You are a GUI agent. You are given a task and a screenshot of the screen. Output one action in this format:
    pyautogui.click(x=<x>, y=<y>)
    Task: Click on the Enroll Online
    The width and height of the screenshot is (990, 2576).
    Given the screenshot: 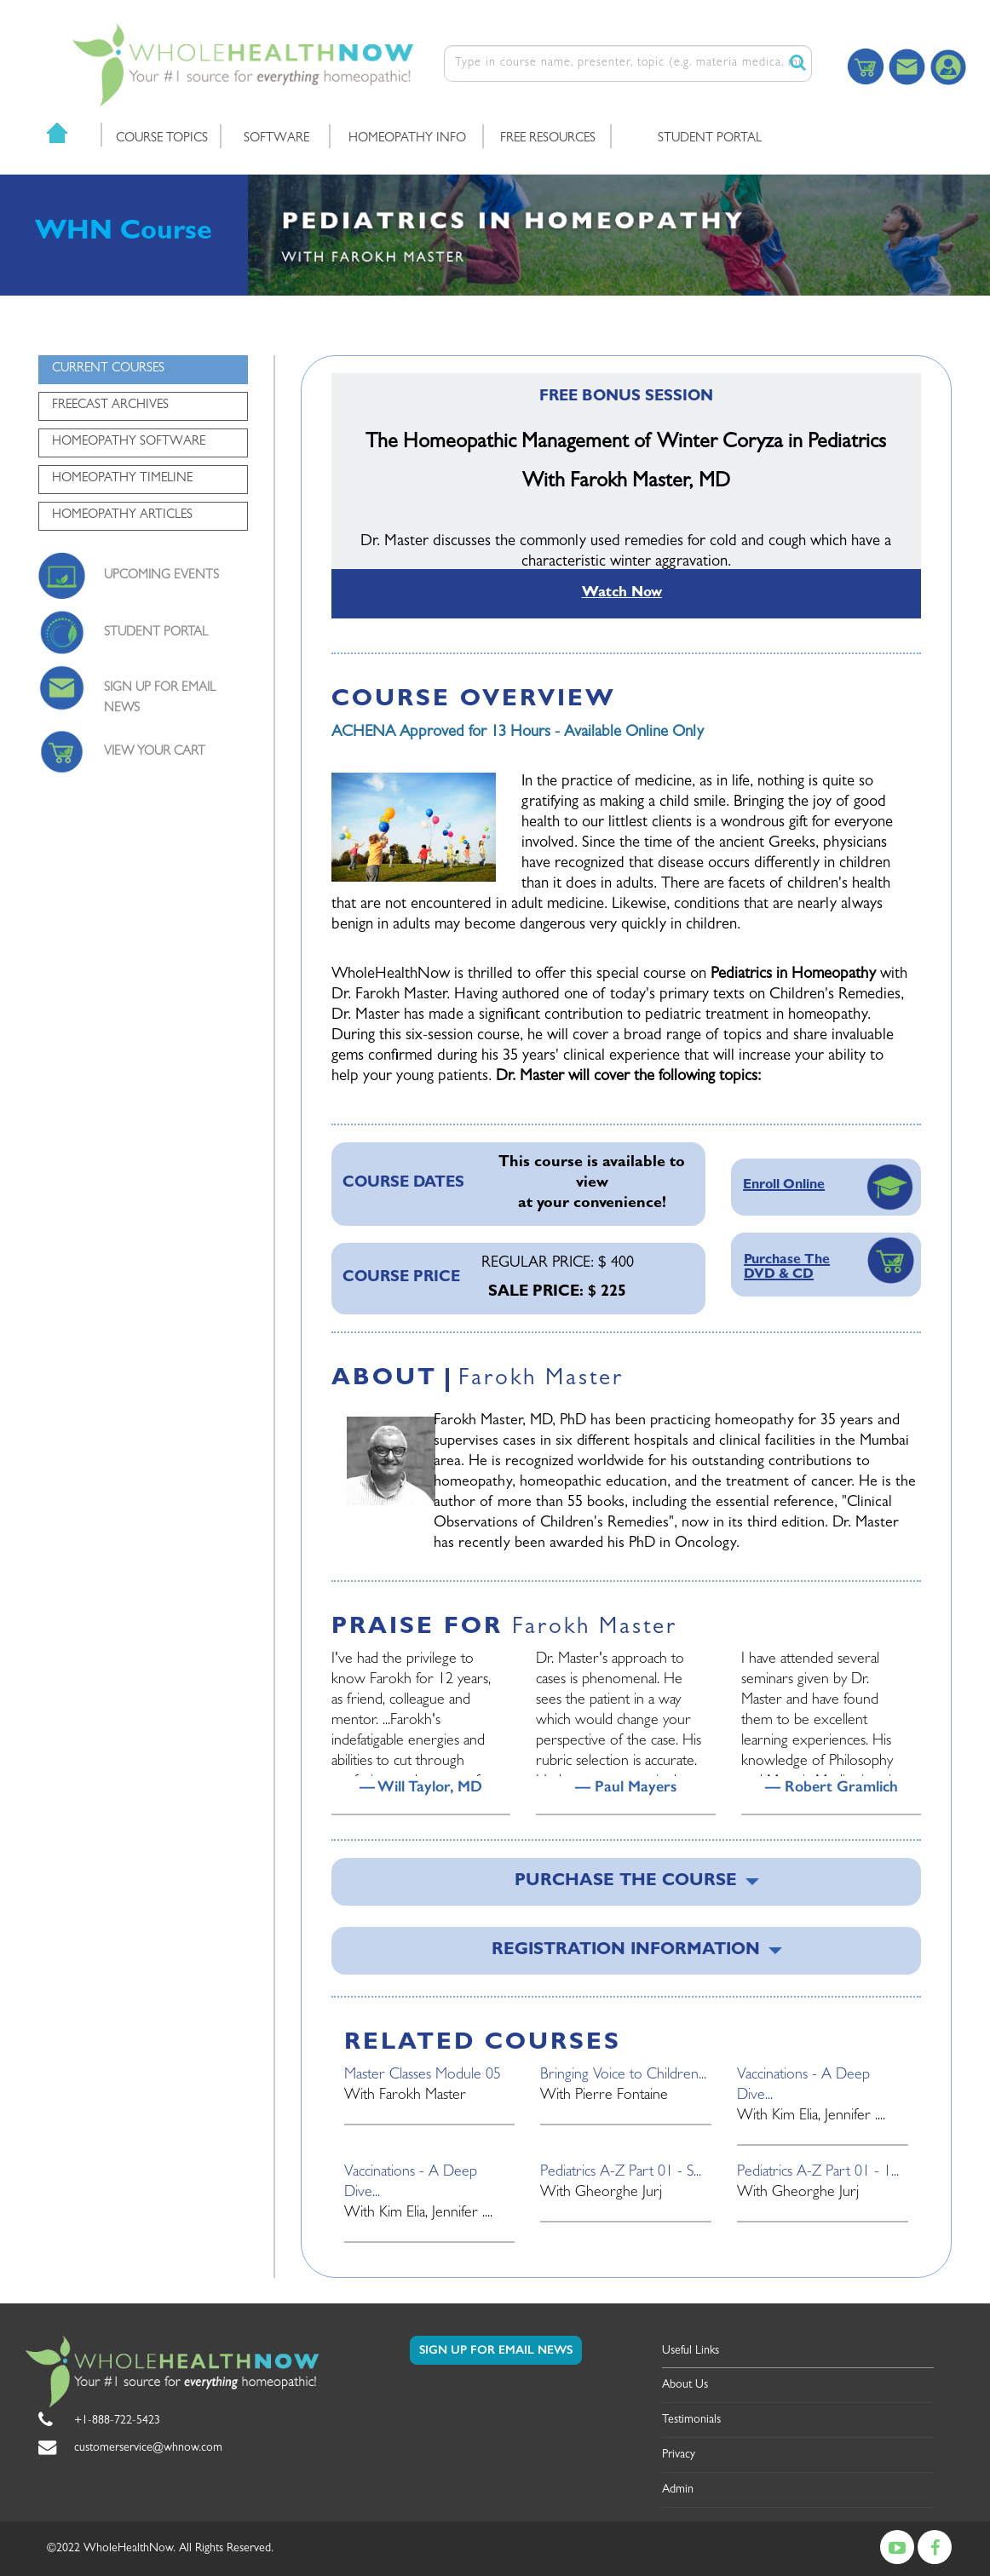 What is the action you would take?
    pyautogui.click(x=784, y=1186)
    